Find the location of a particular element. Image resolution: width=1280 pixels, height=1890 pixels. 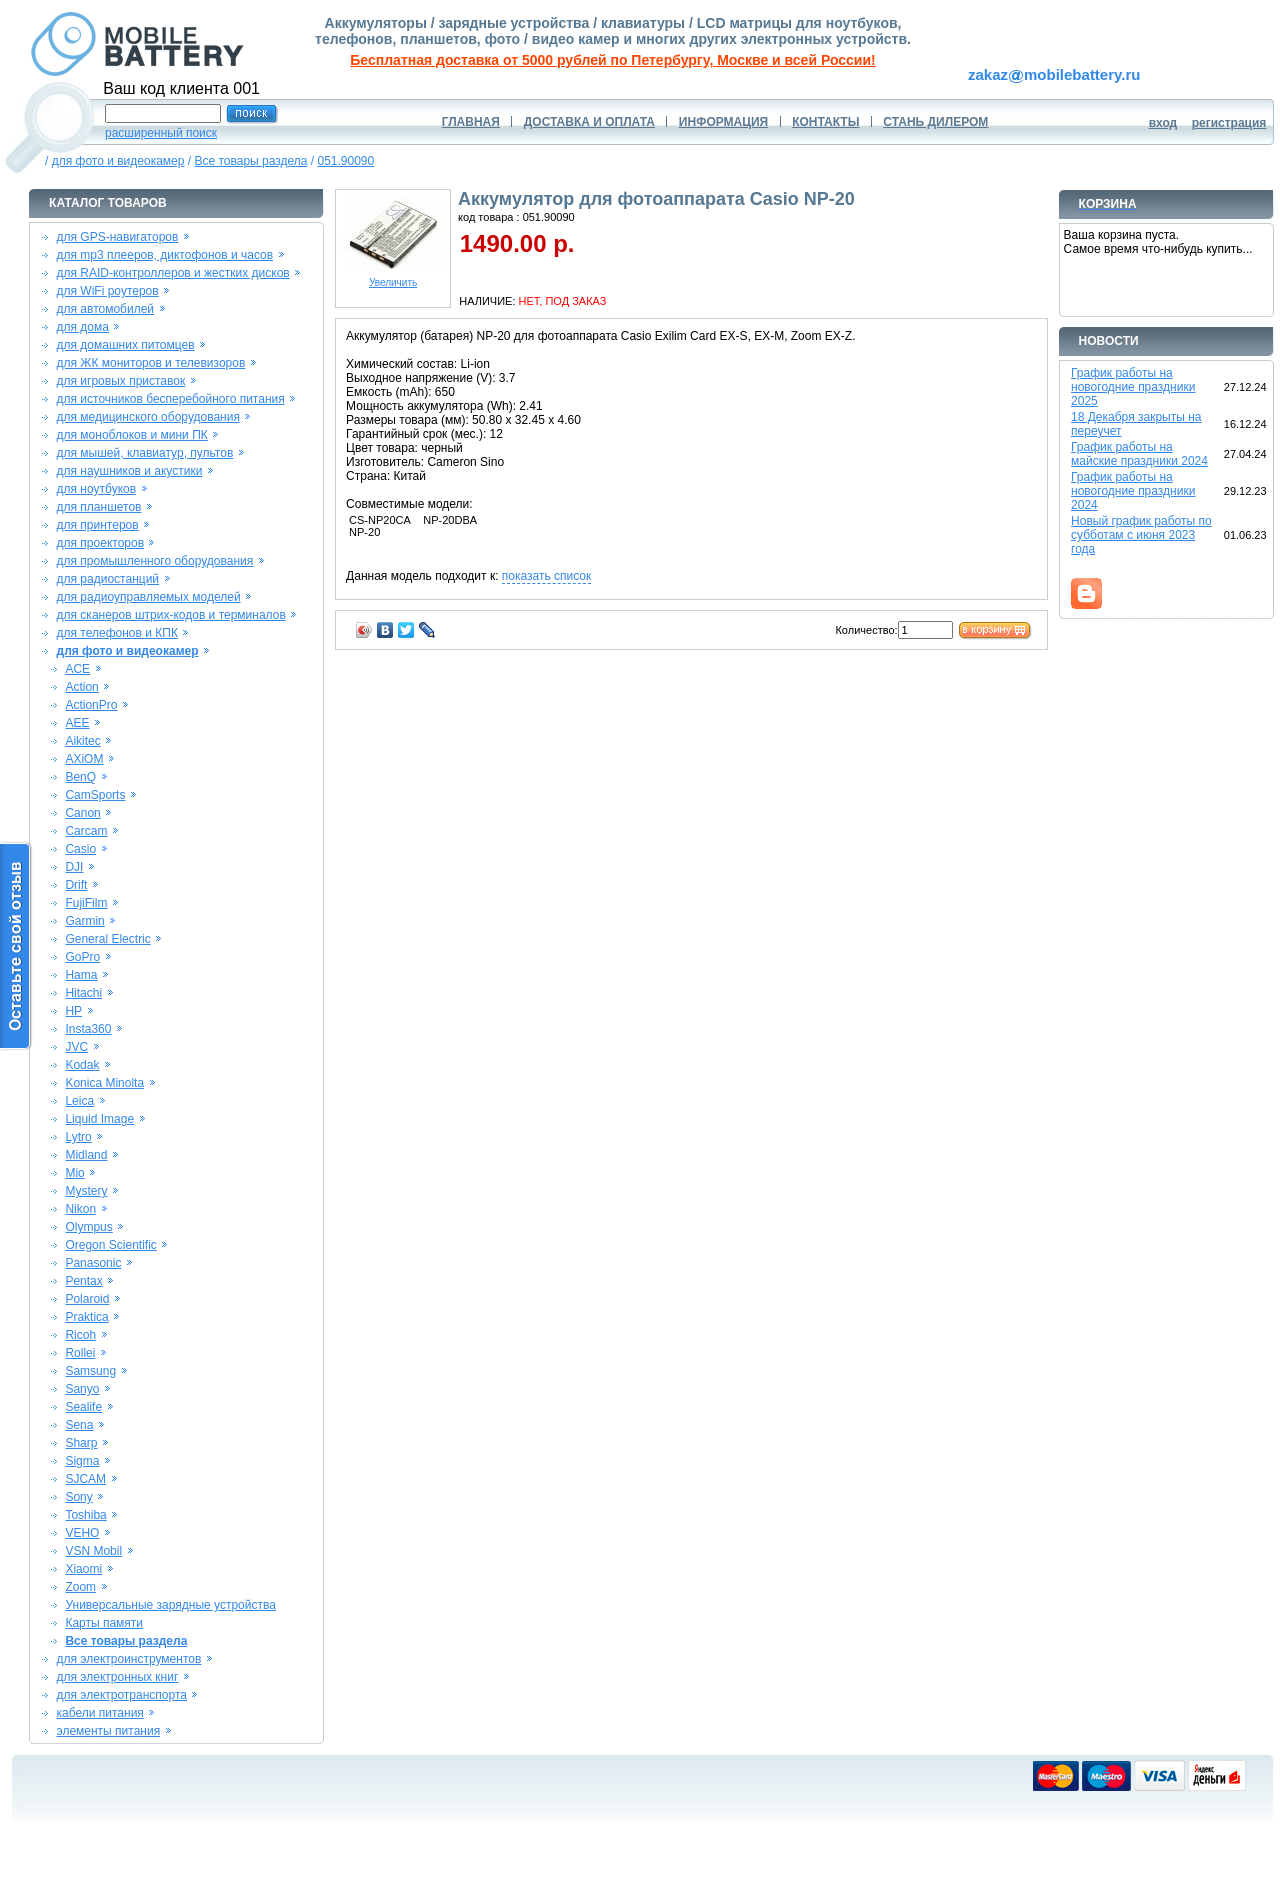

Midland is located at coordinates (86, 1155).